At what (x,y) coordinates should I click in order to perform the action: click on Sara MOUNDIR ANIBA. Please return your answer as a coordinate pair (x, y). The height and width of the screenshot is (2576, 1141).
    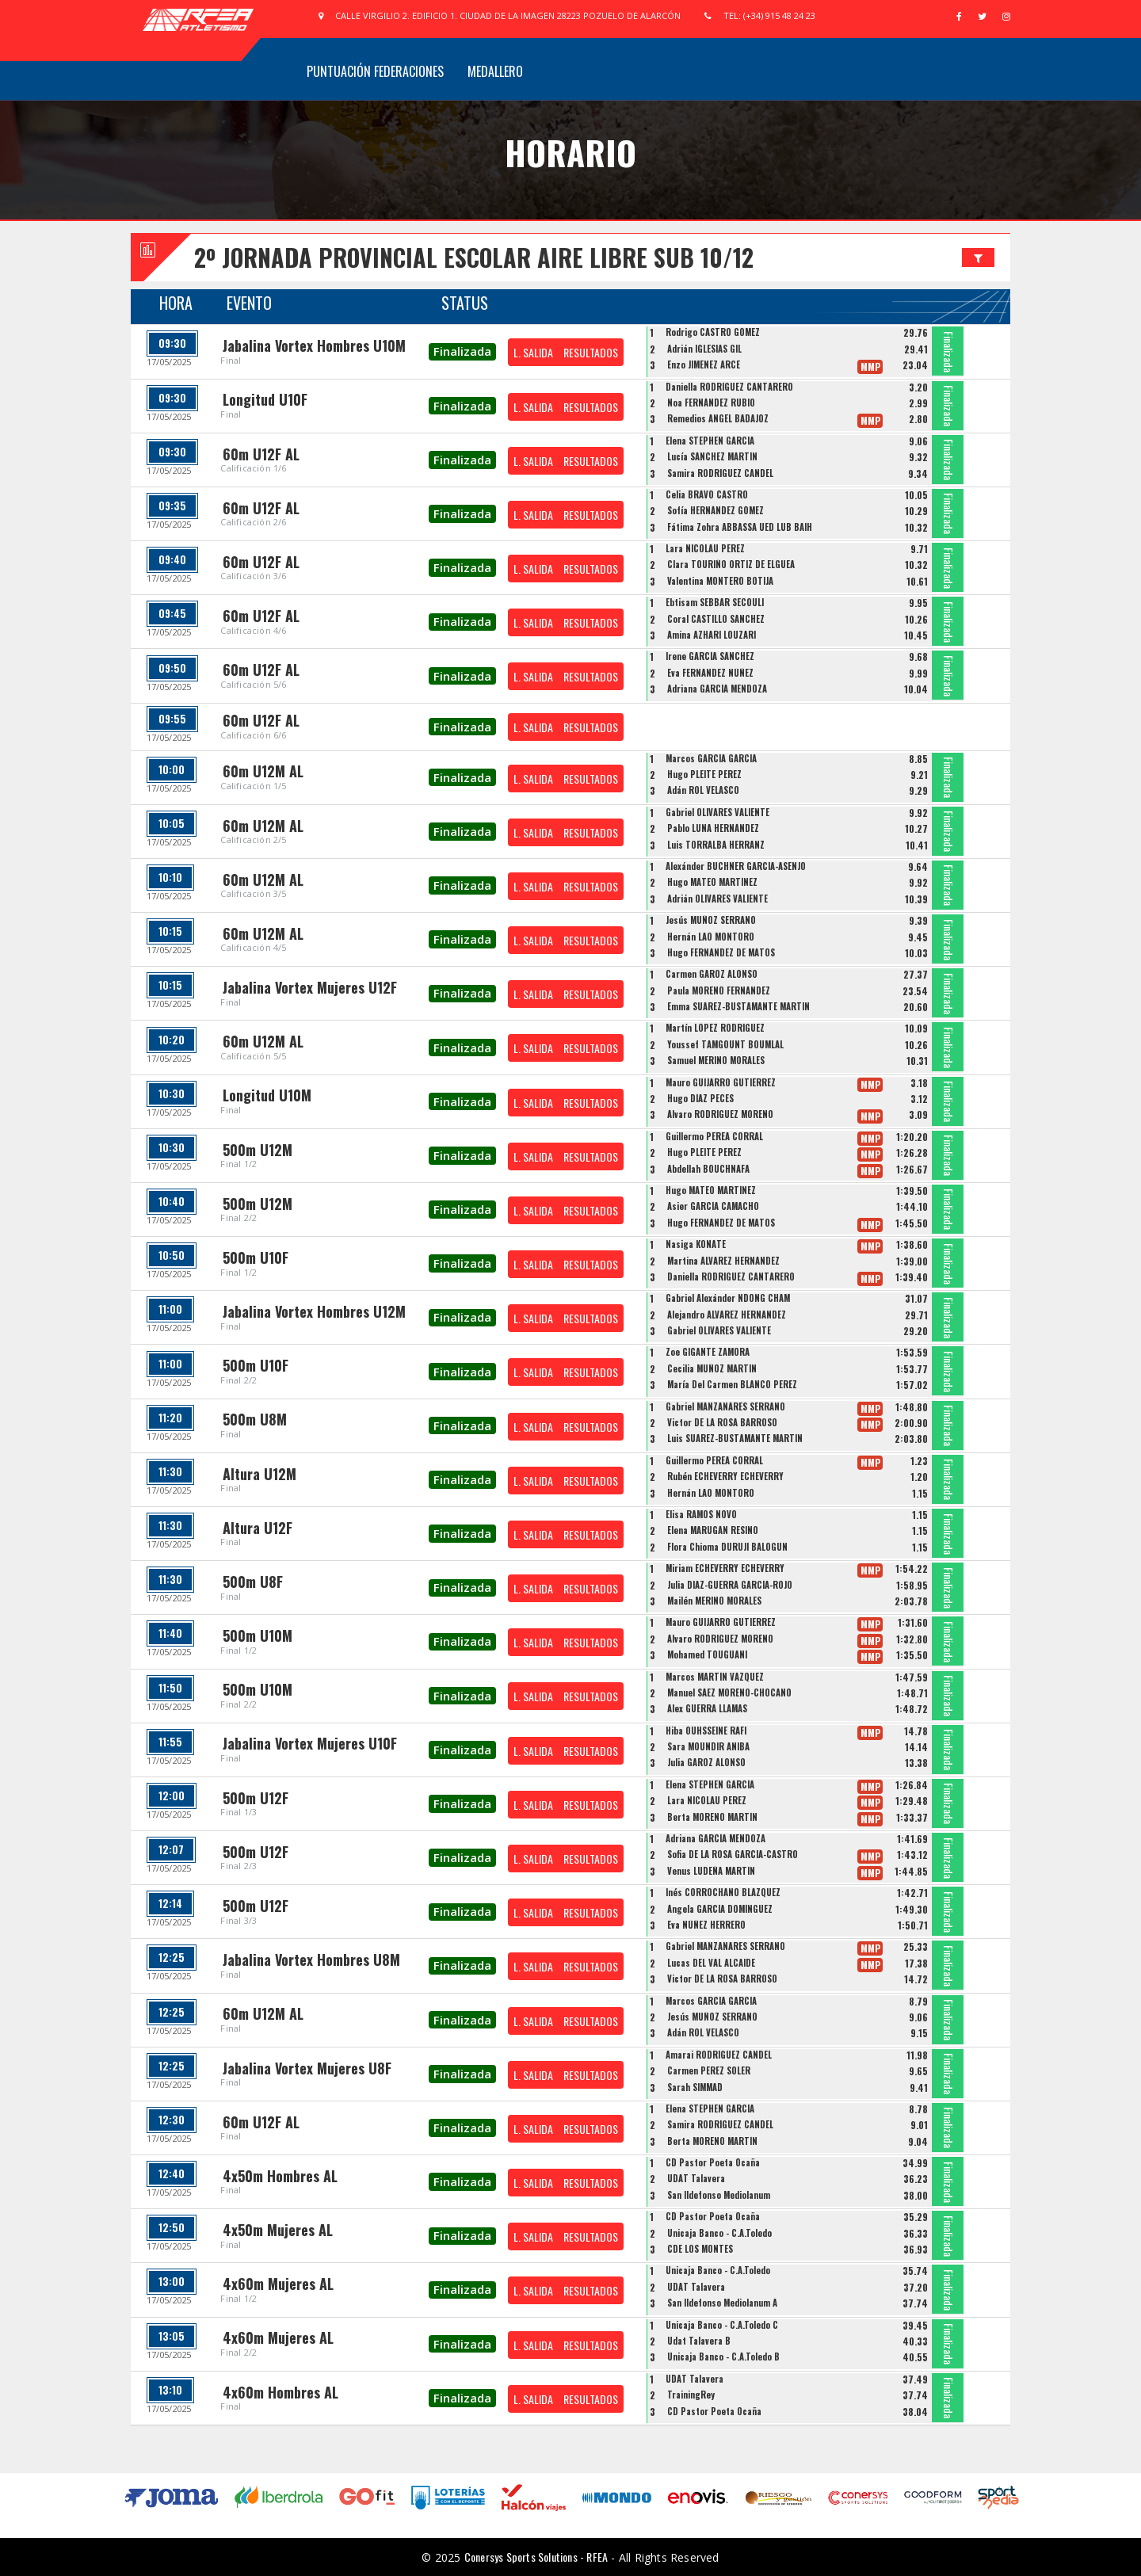
    Looking at the image, I should click on (708, 1746).